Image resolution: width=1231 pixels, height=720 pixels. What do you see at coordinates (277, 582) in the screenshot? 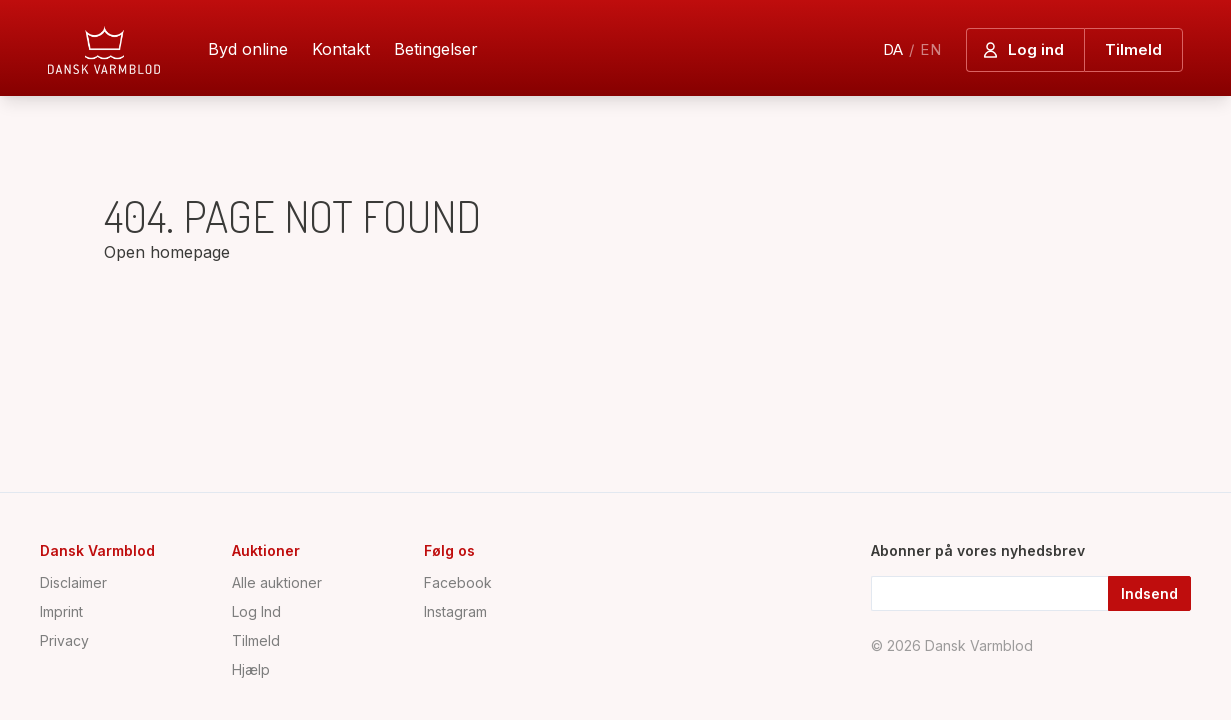
I see `Alle auktioner` at bounding box center [277, 582].